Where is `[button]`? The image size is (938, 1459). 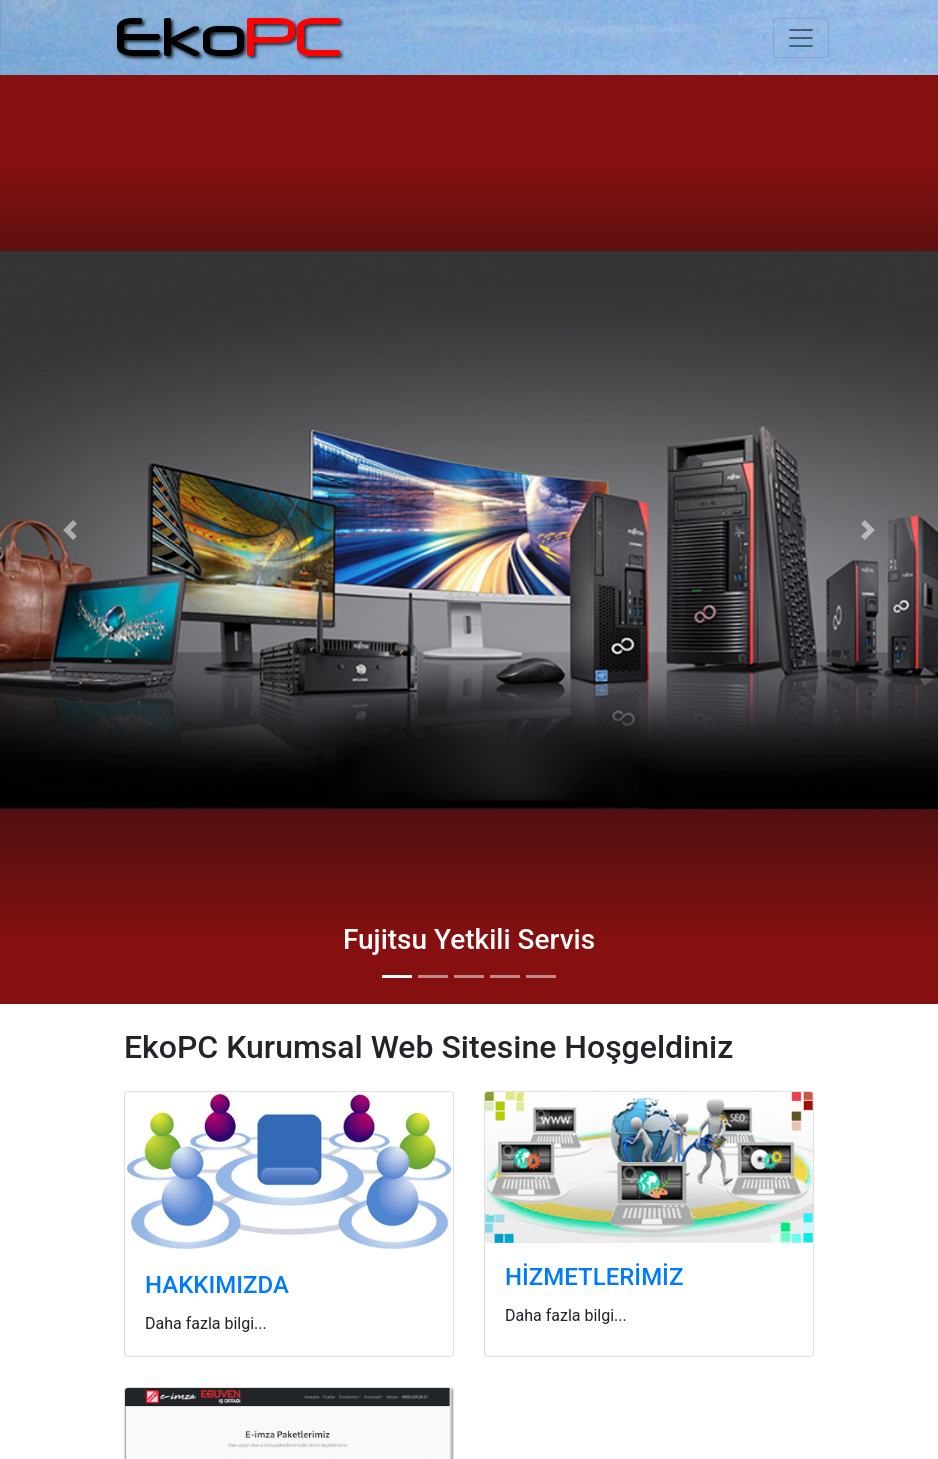
[button] is located at coordinates (70, 530).